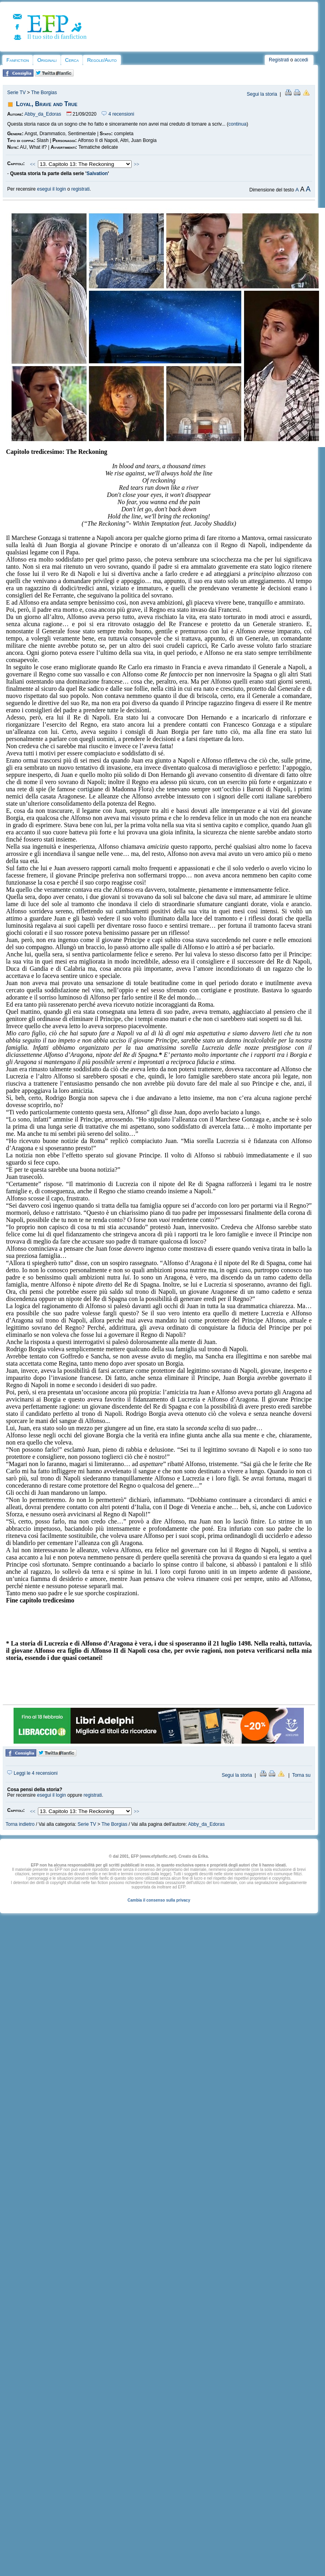  I want to click on Fanfiction, so click(17, 60).